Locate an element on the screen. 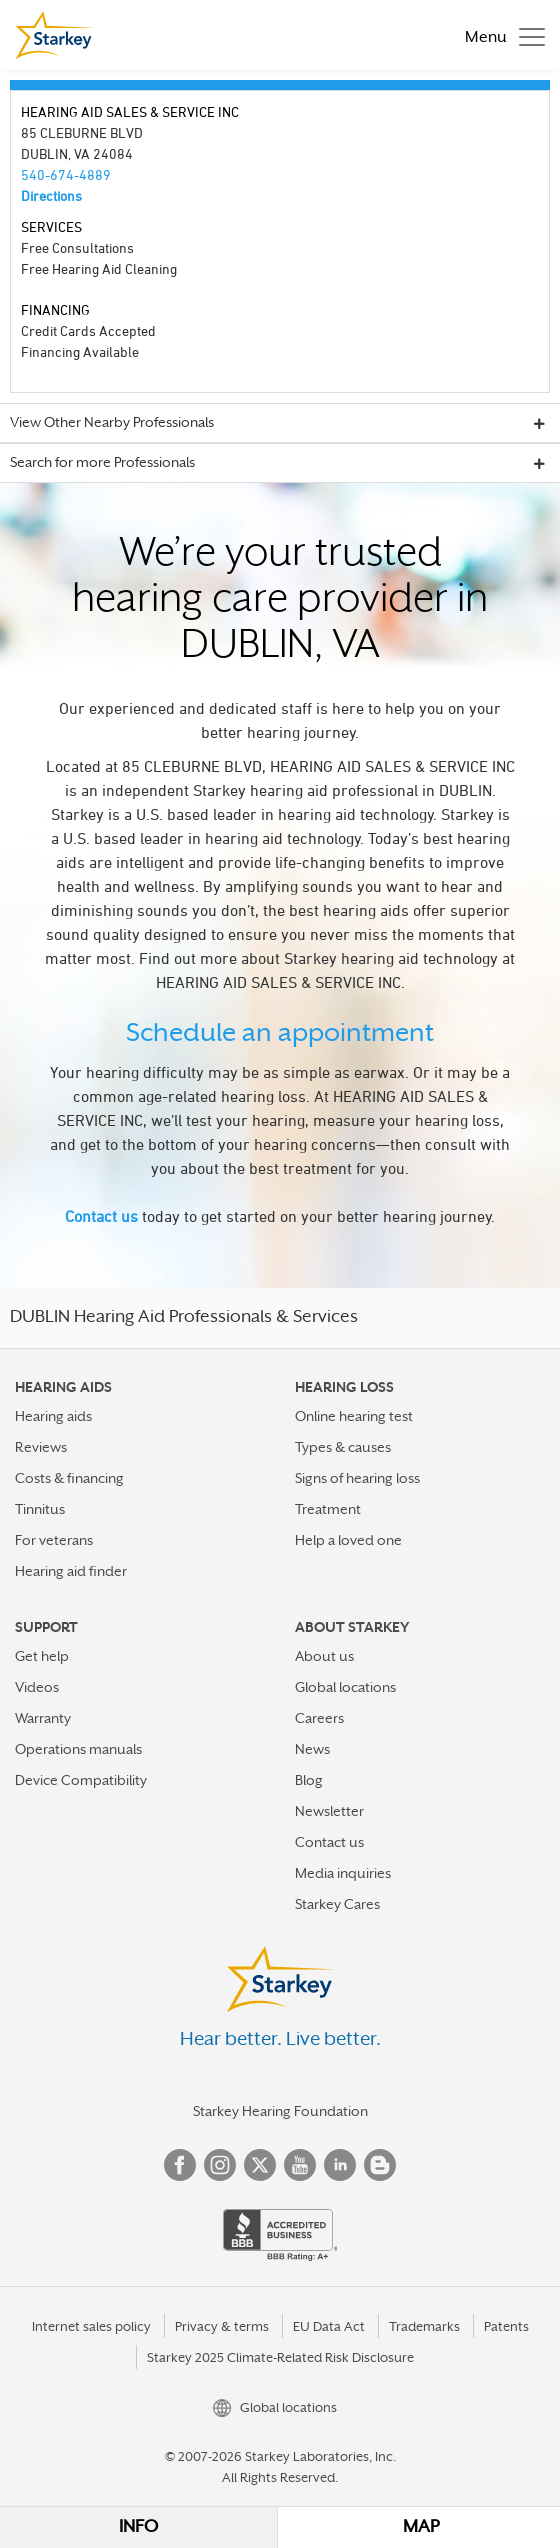 Image resolution: width=560 pixels, height=2548 pixels. Device Compatibility is located at coordinates (81, 1780).